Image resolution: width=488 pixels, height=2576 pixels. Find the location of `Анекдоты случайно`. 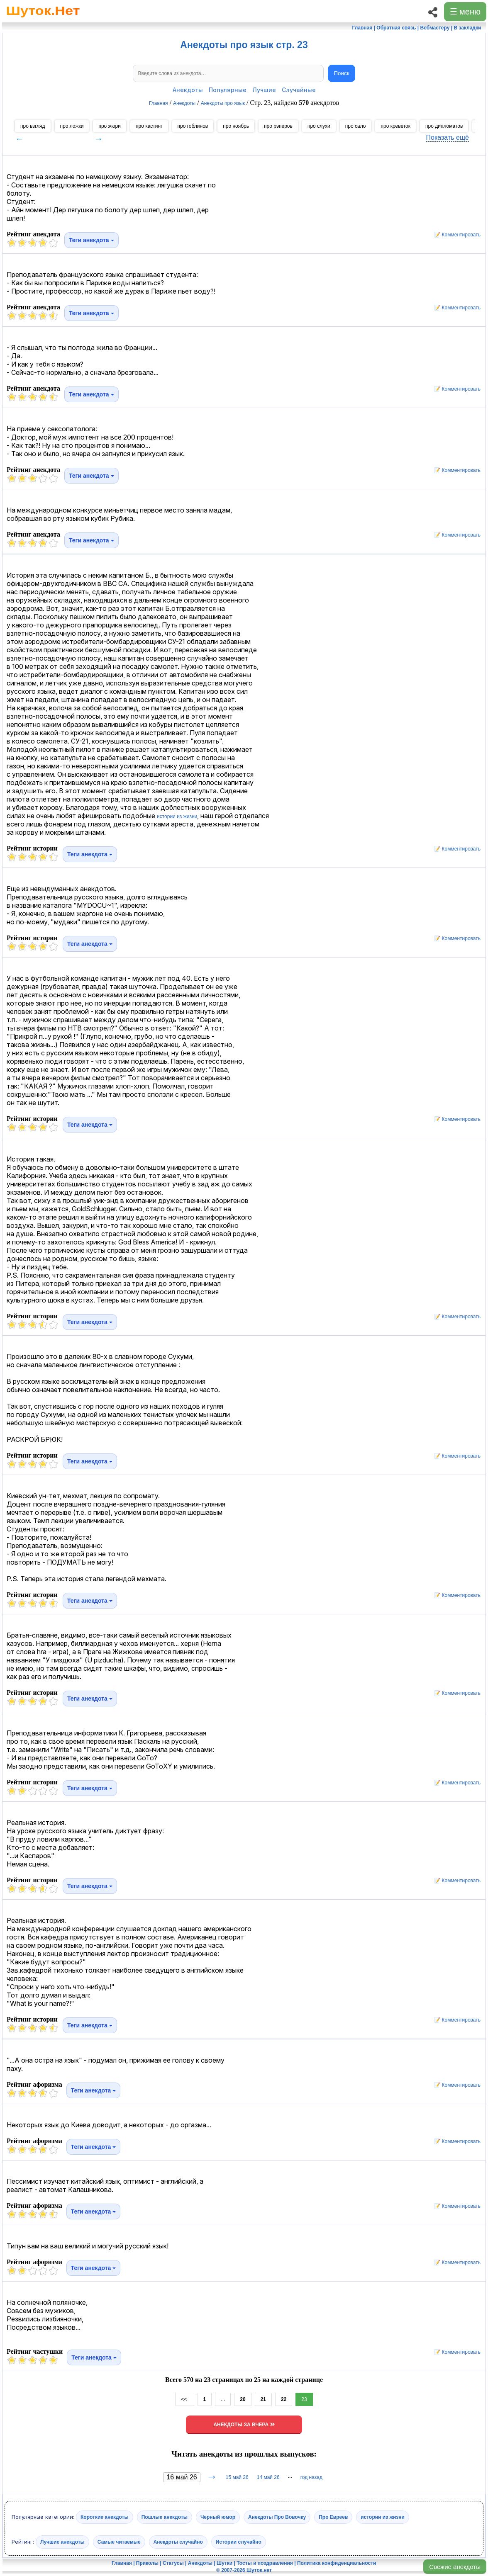

Анекдоты случайно is located at coordinates (178, 2542).